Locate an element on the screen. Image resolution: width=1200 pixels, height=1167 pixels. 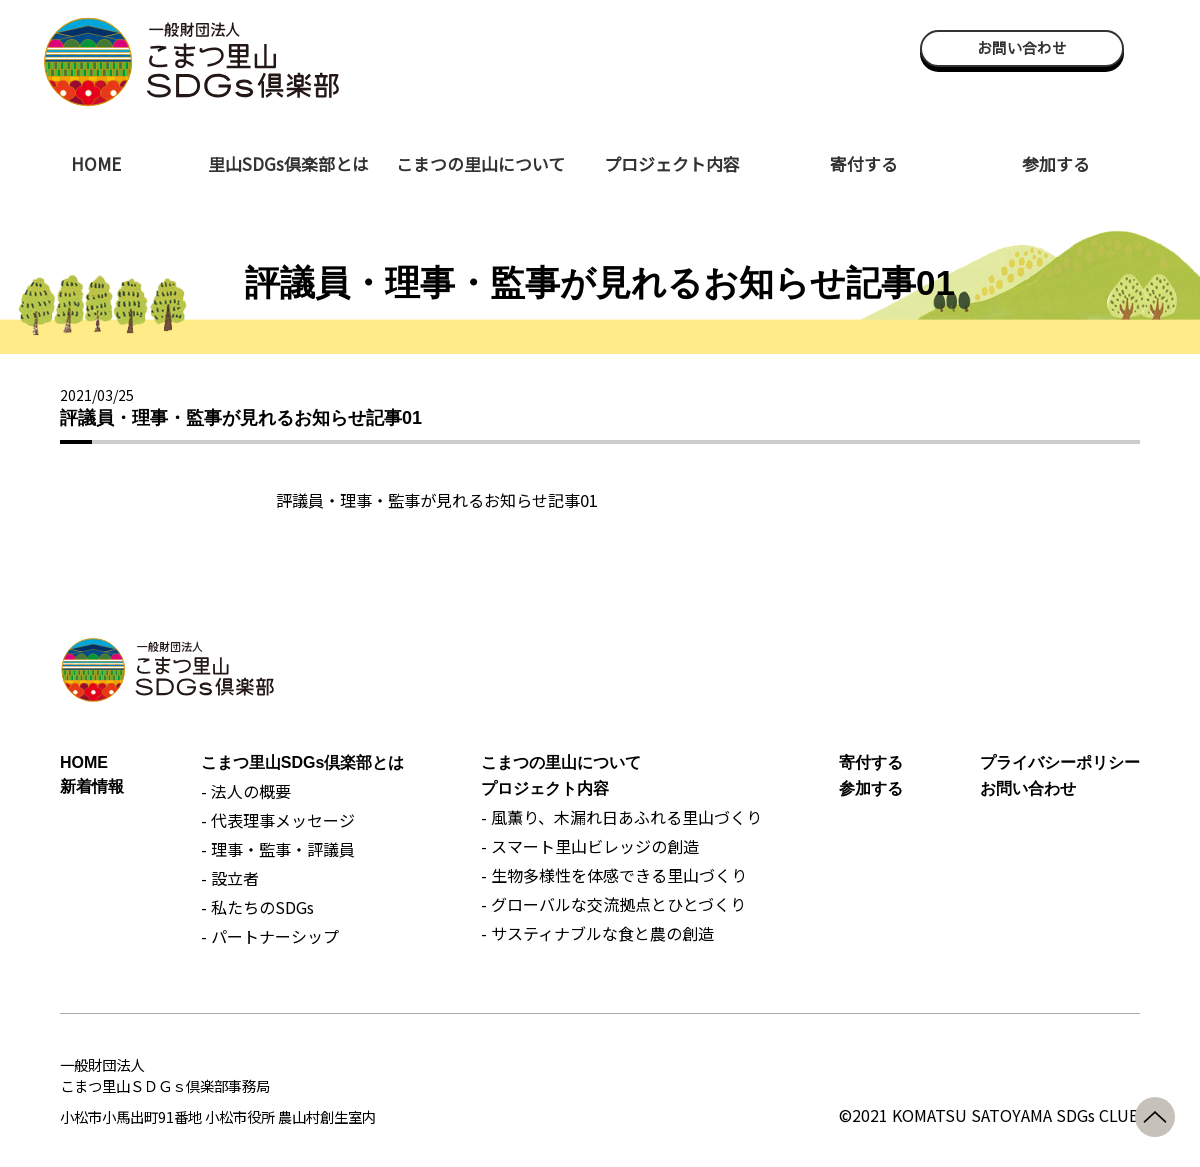
里山SDGs倶楽部とは is located at coordinates (288, 163).